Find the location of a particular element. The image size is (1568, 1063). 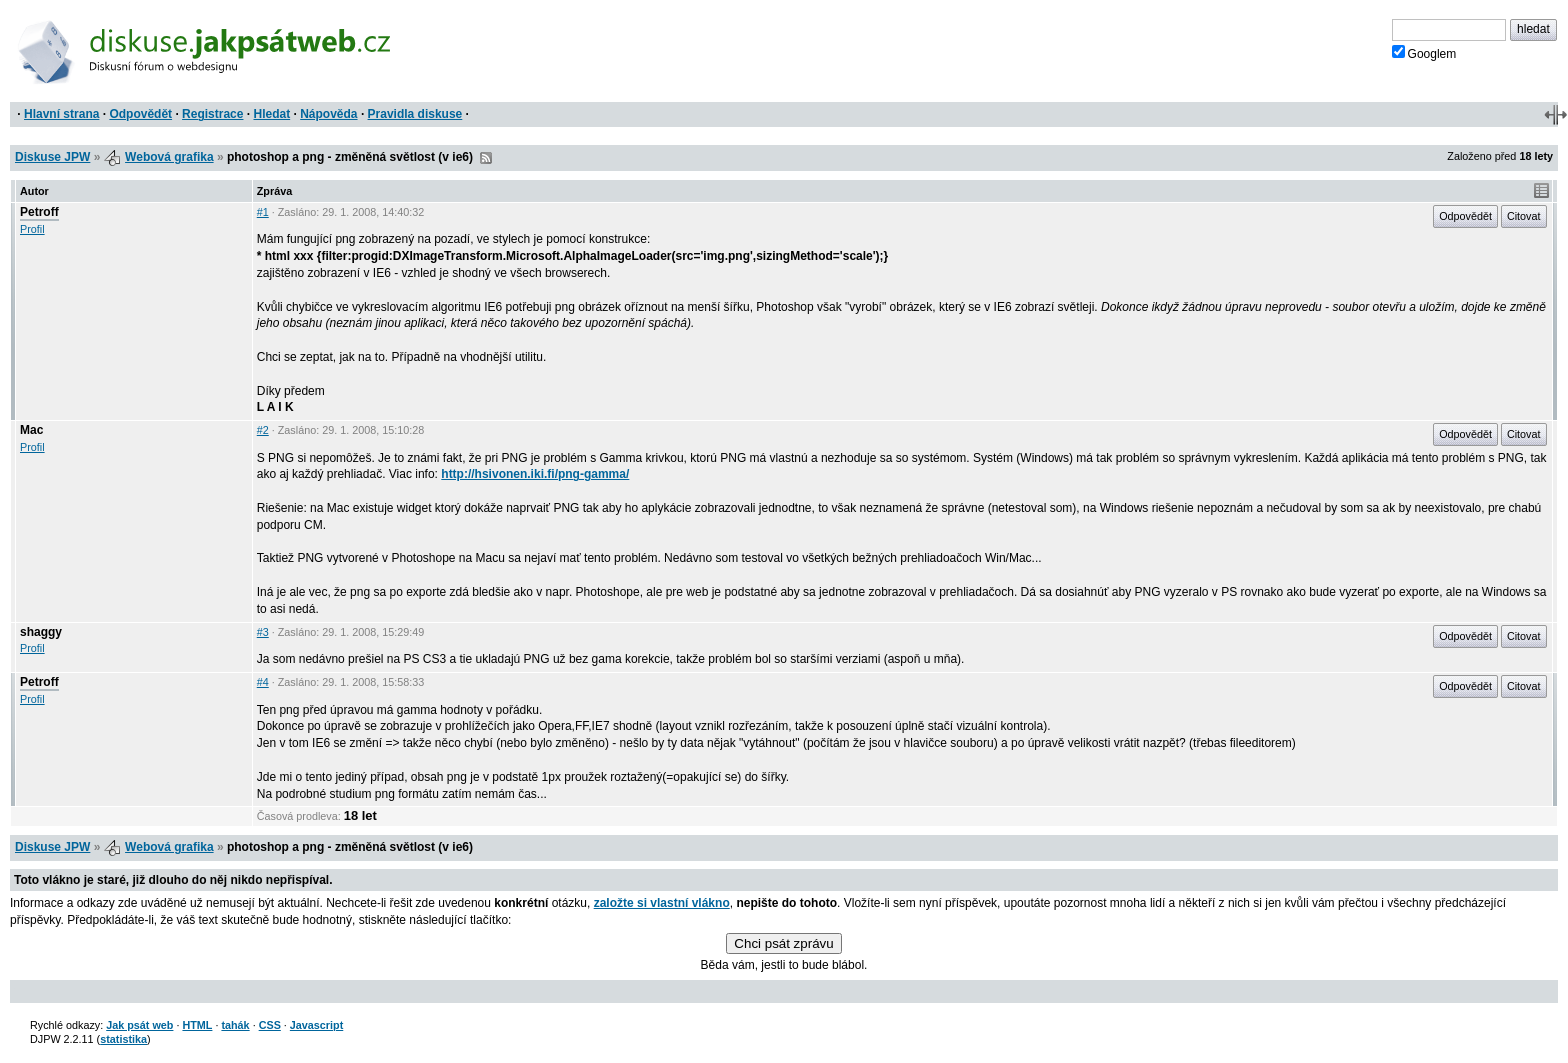

HTML is located at coordinates (197, 1025).